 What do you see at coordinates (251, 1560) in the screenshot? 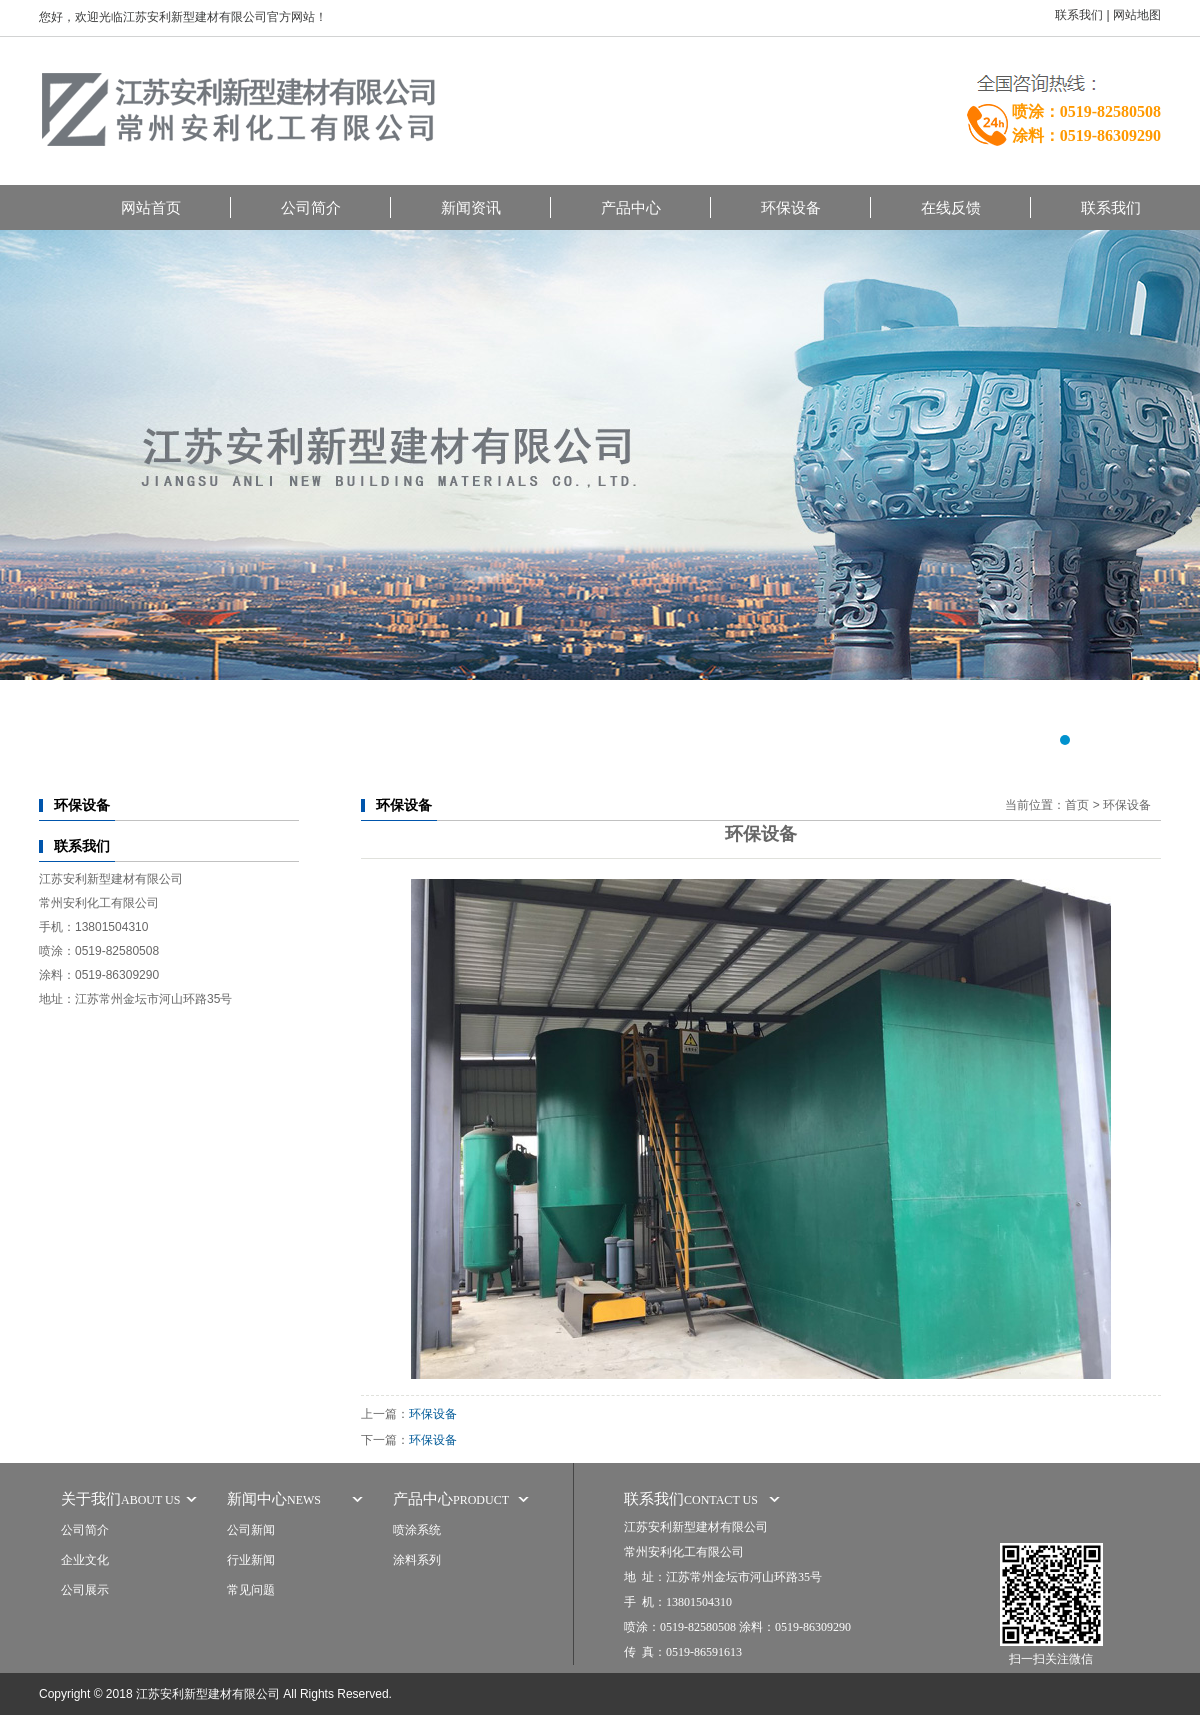
I see `行业新闻` at bounding box center [251, 1560].